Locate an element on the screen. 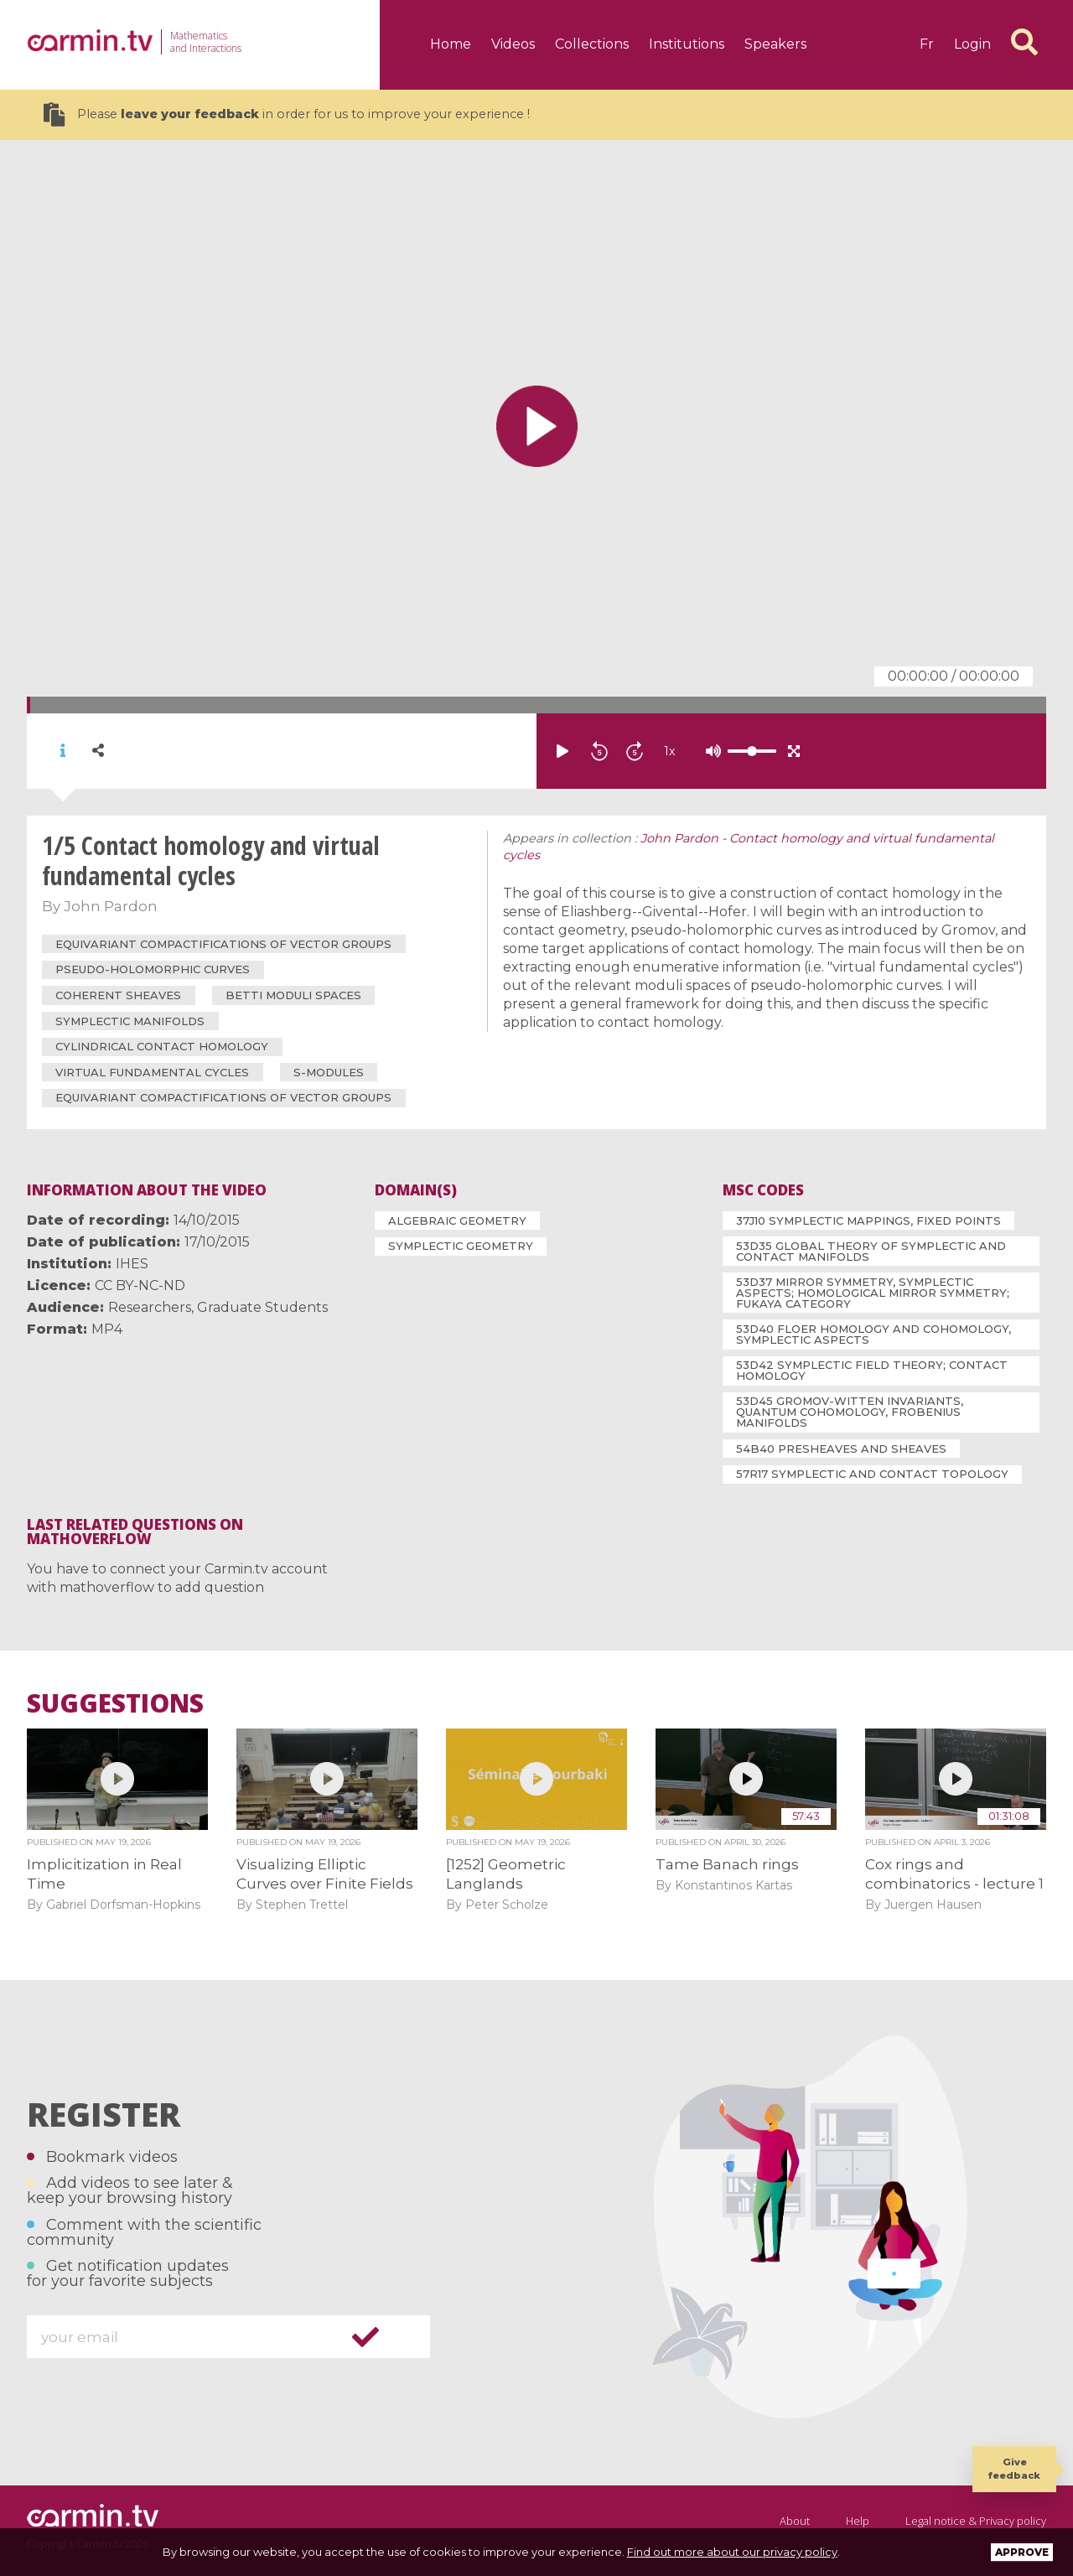  fr is located at coordinates (927, 44).